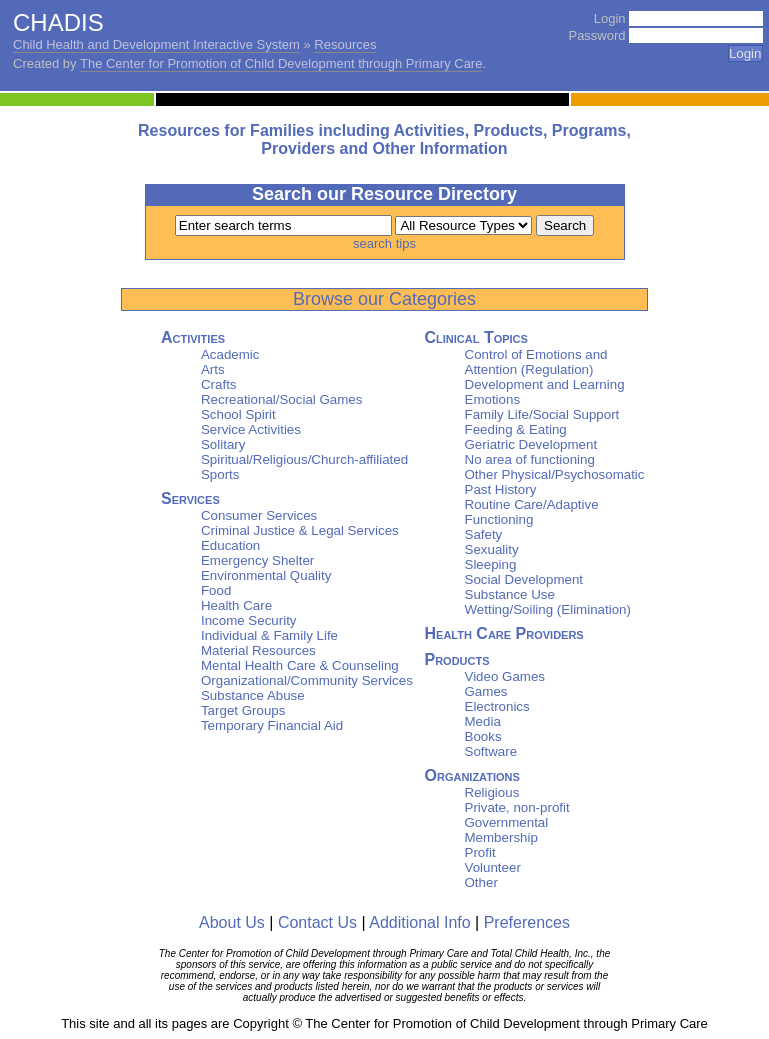 The width and height of the screenshot is (769, 1039). I want to click on Electronics, so click(497, 706).